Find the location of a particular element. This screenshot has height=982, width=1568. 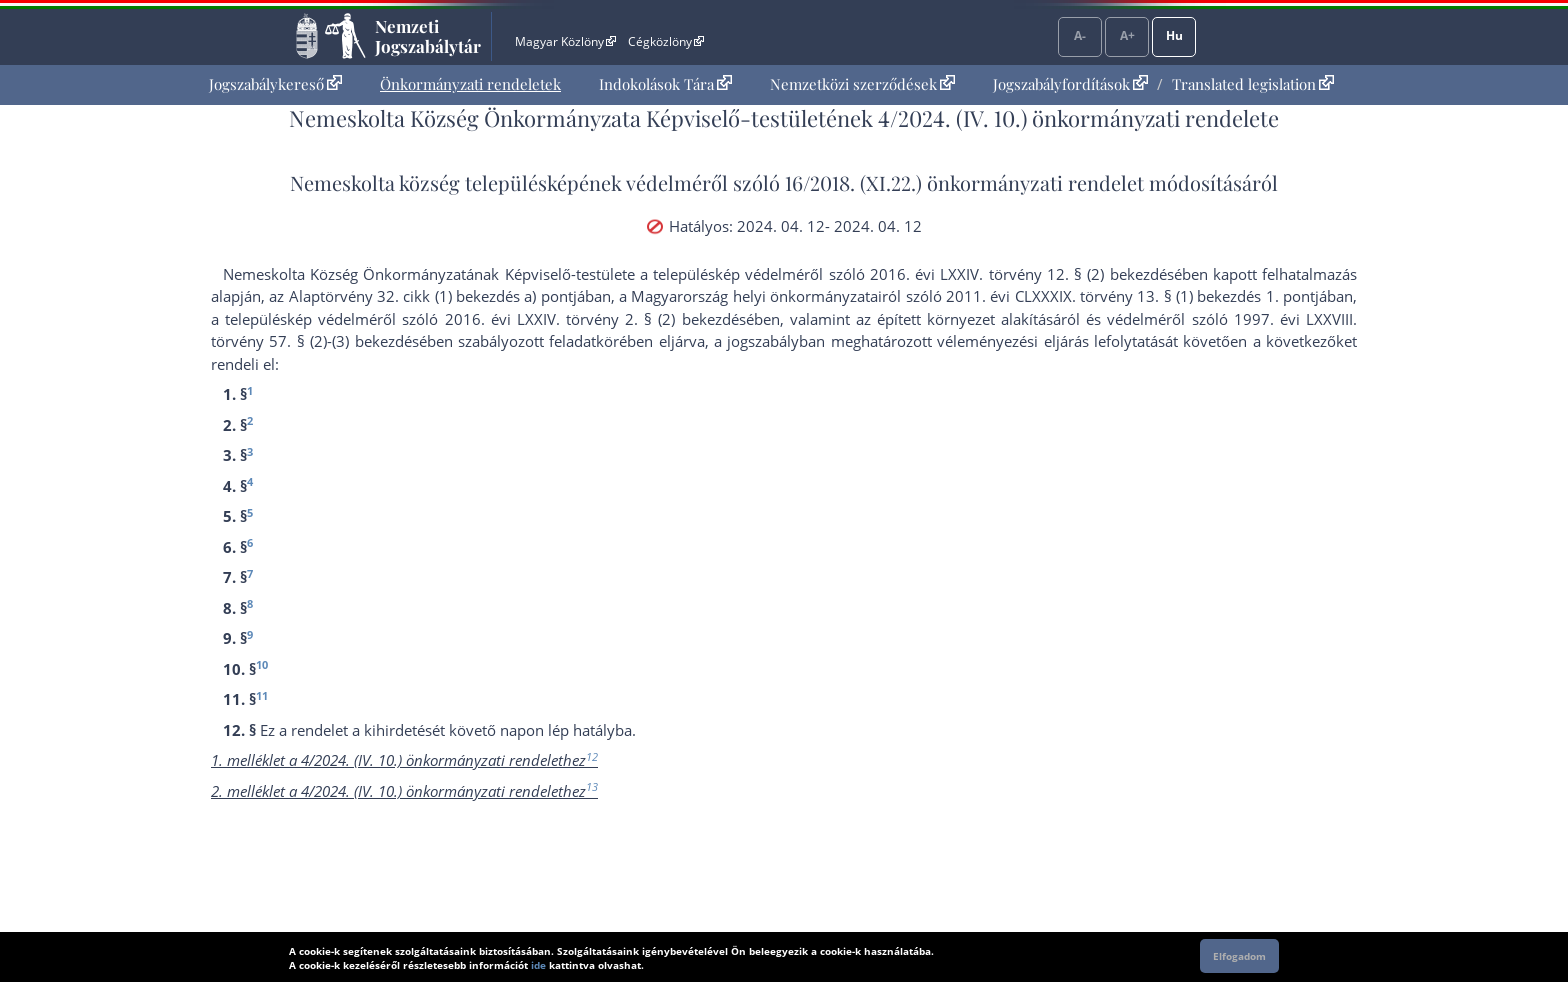

13 is located at coordinates (592, 786).